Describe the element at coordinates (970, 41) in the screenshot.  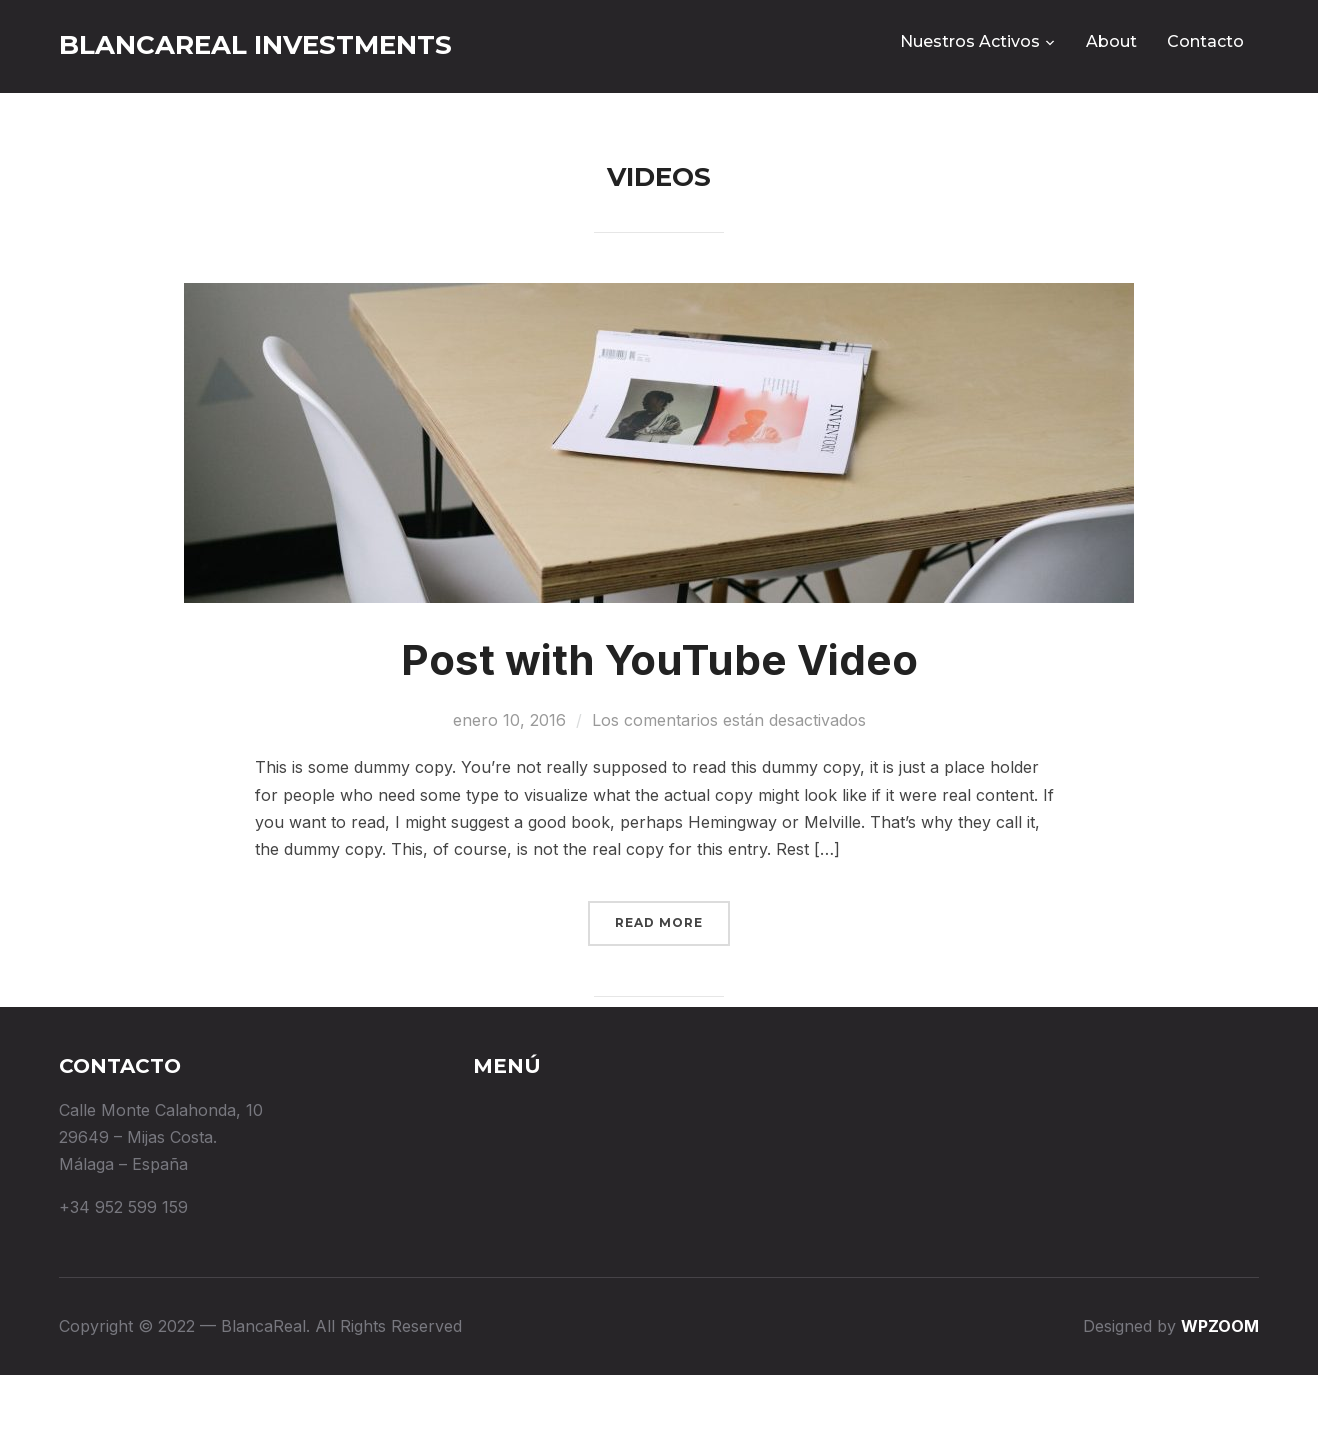
I see `Nuestros Activos` at that location.